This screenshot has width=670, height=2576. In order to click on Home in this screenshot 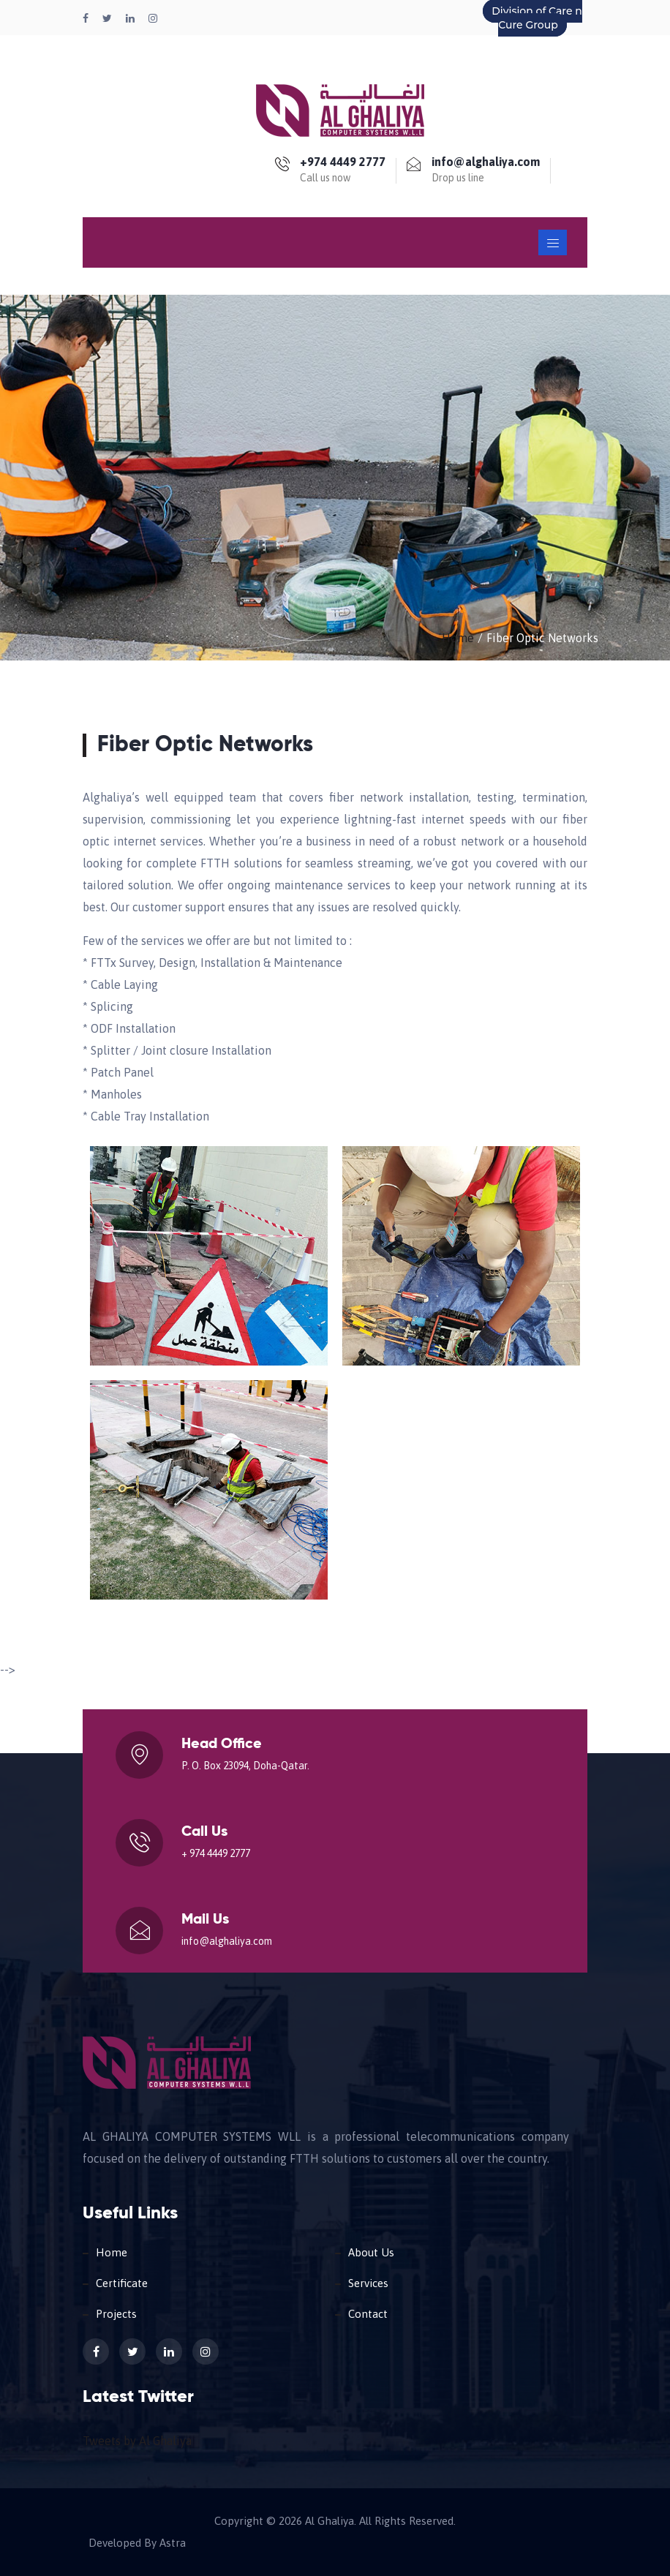, I will do `click(458, 637)`.